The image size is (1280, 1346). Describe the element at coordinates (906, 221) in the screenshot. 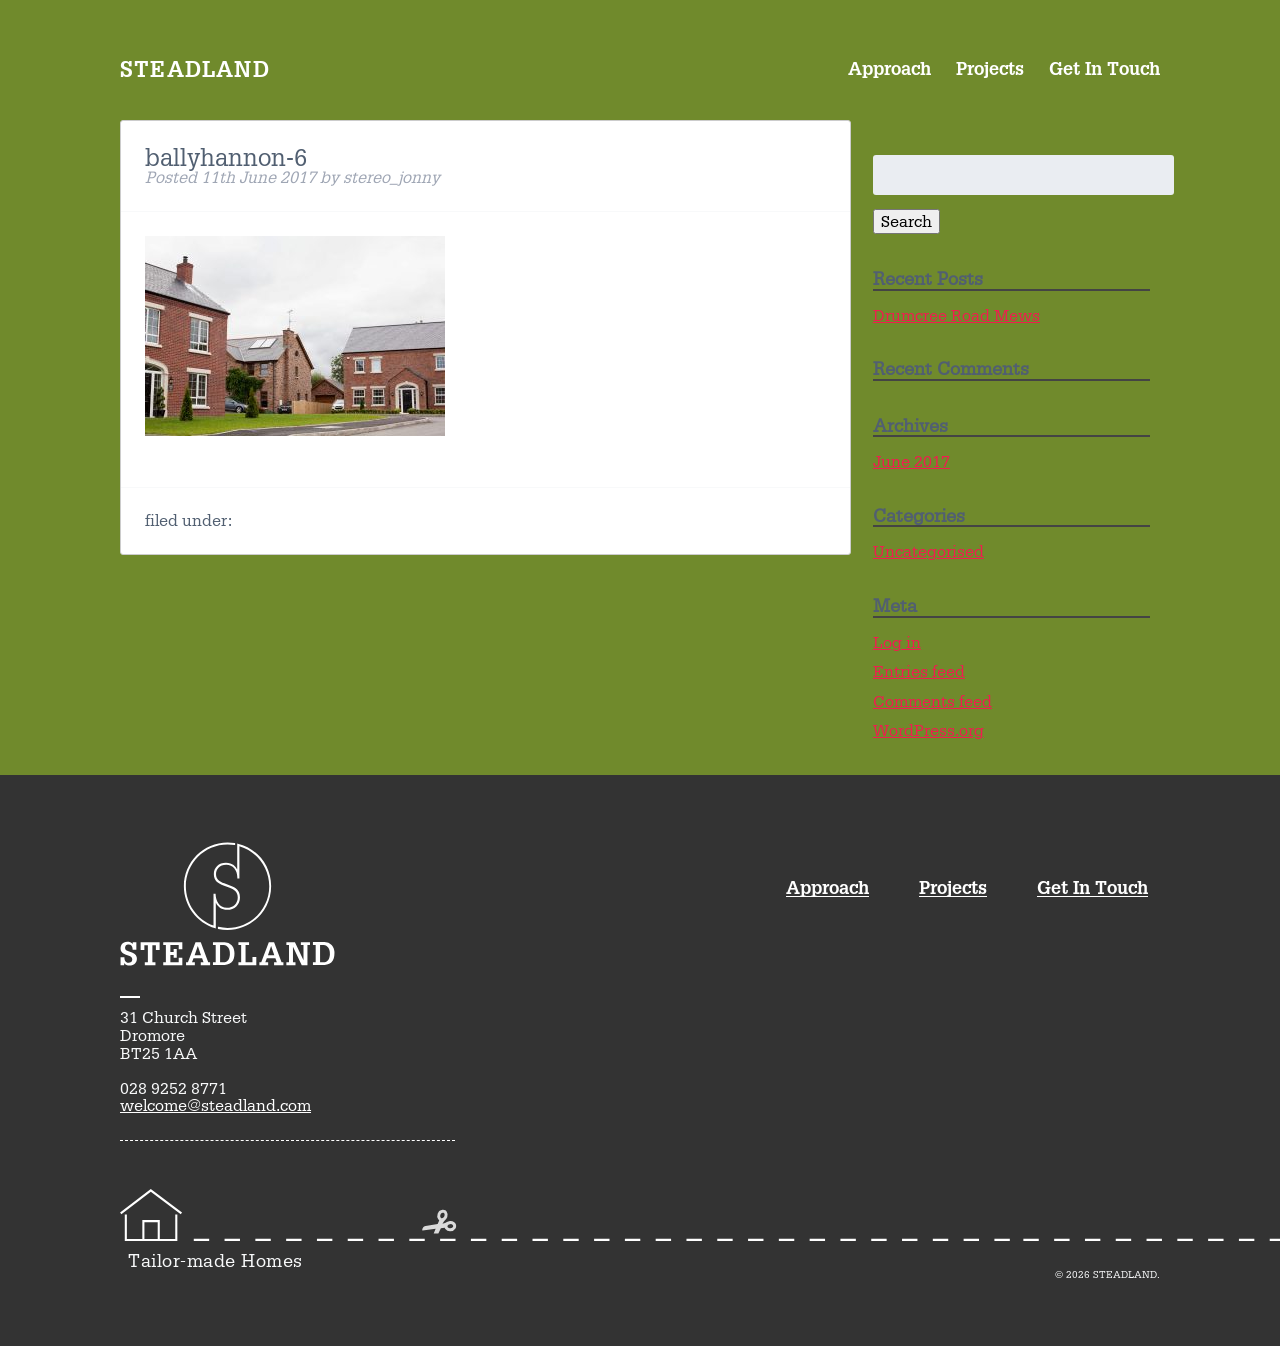

I see `Search` at that location.